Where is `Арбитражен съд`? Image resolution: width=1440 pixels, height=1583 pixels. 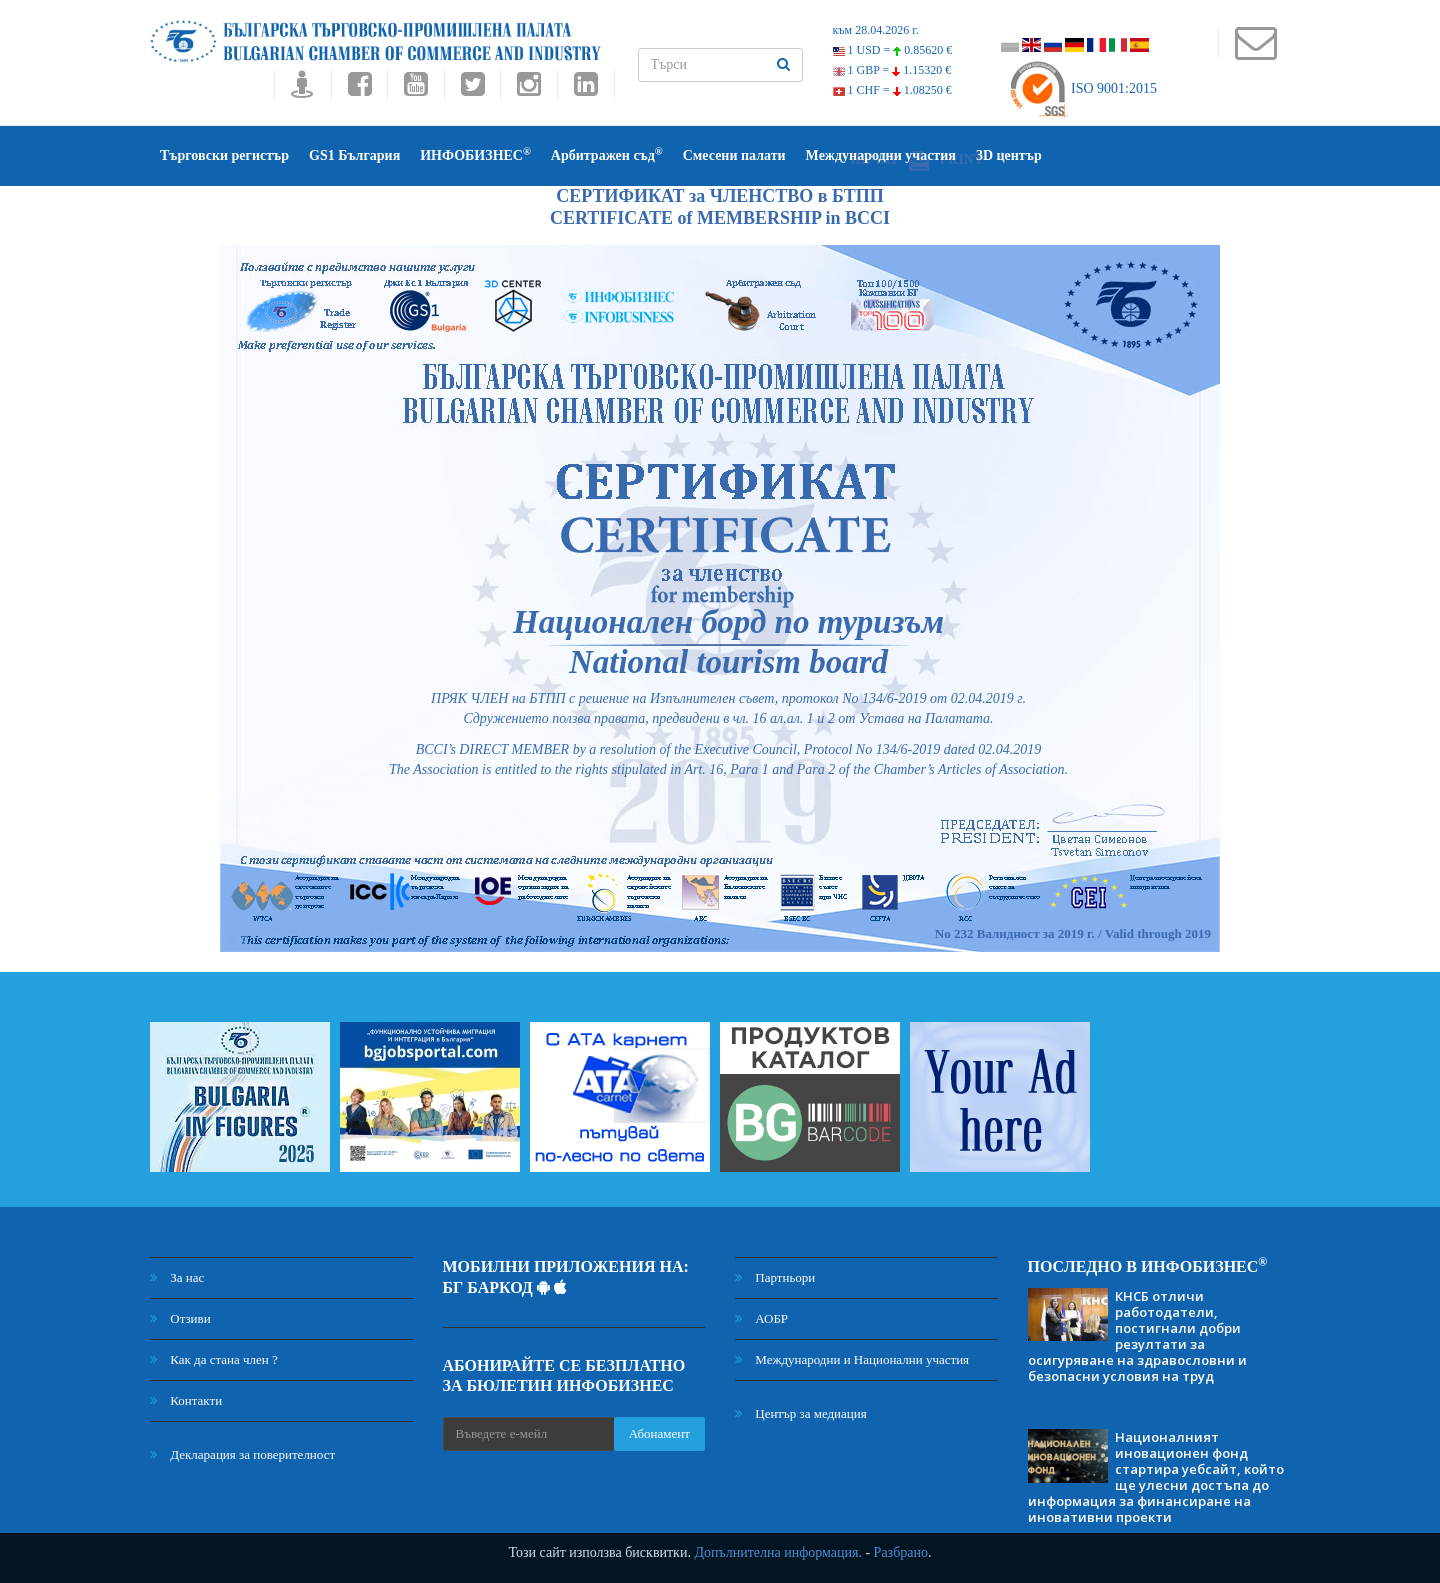
Арбитражен съд is located at coordinates (607, 154).